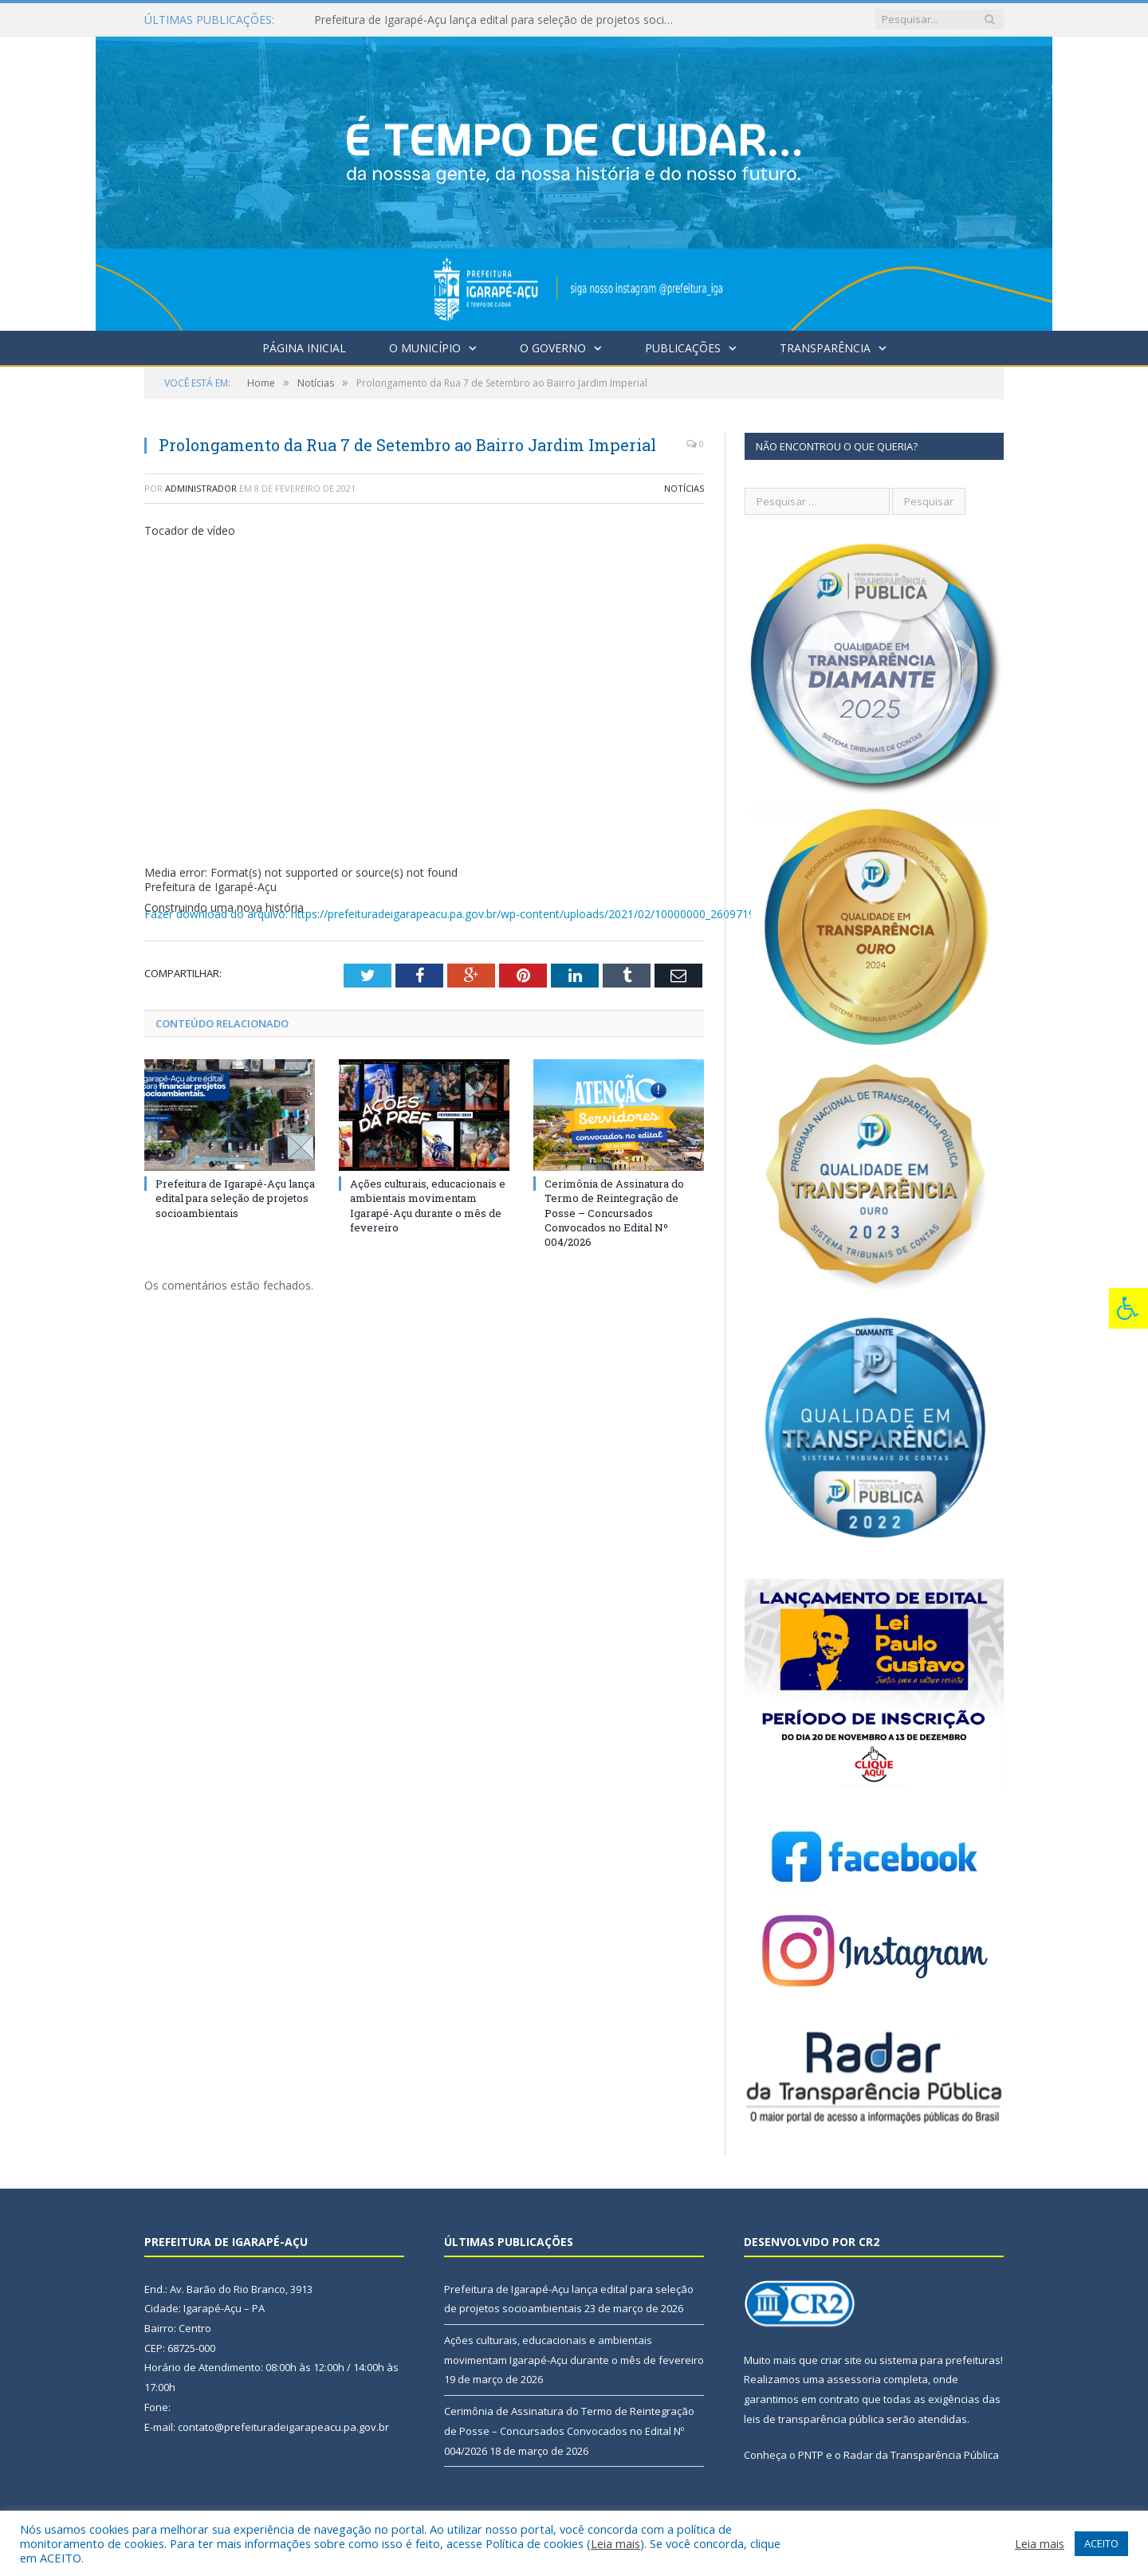  Describe the element at coordinates (304, 347) in the screenshot. I see `Página Inicial` at that location.